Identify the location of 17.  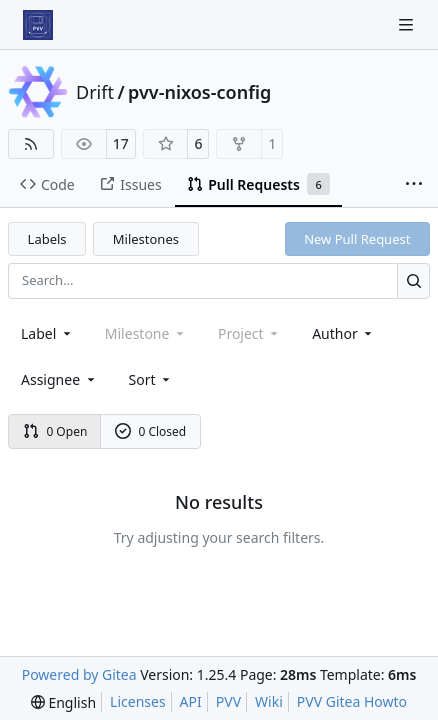
(121, 143).